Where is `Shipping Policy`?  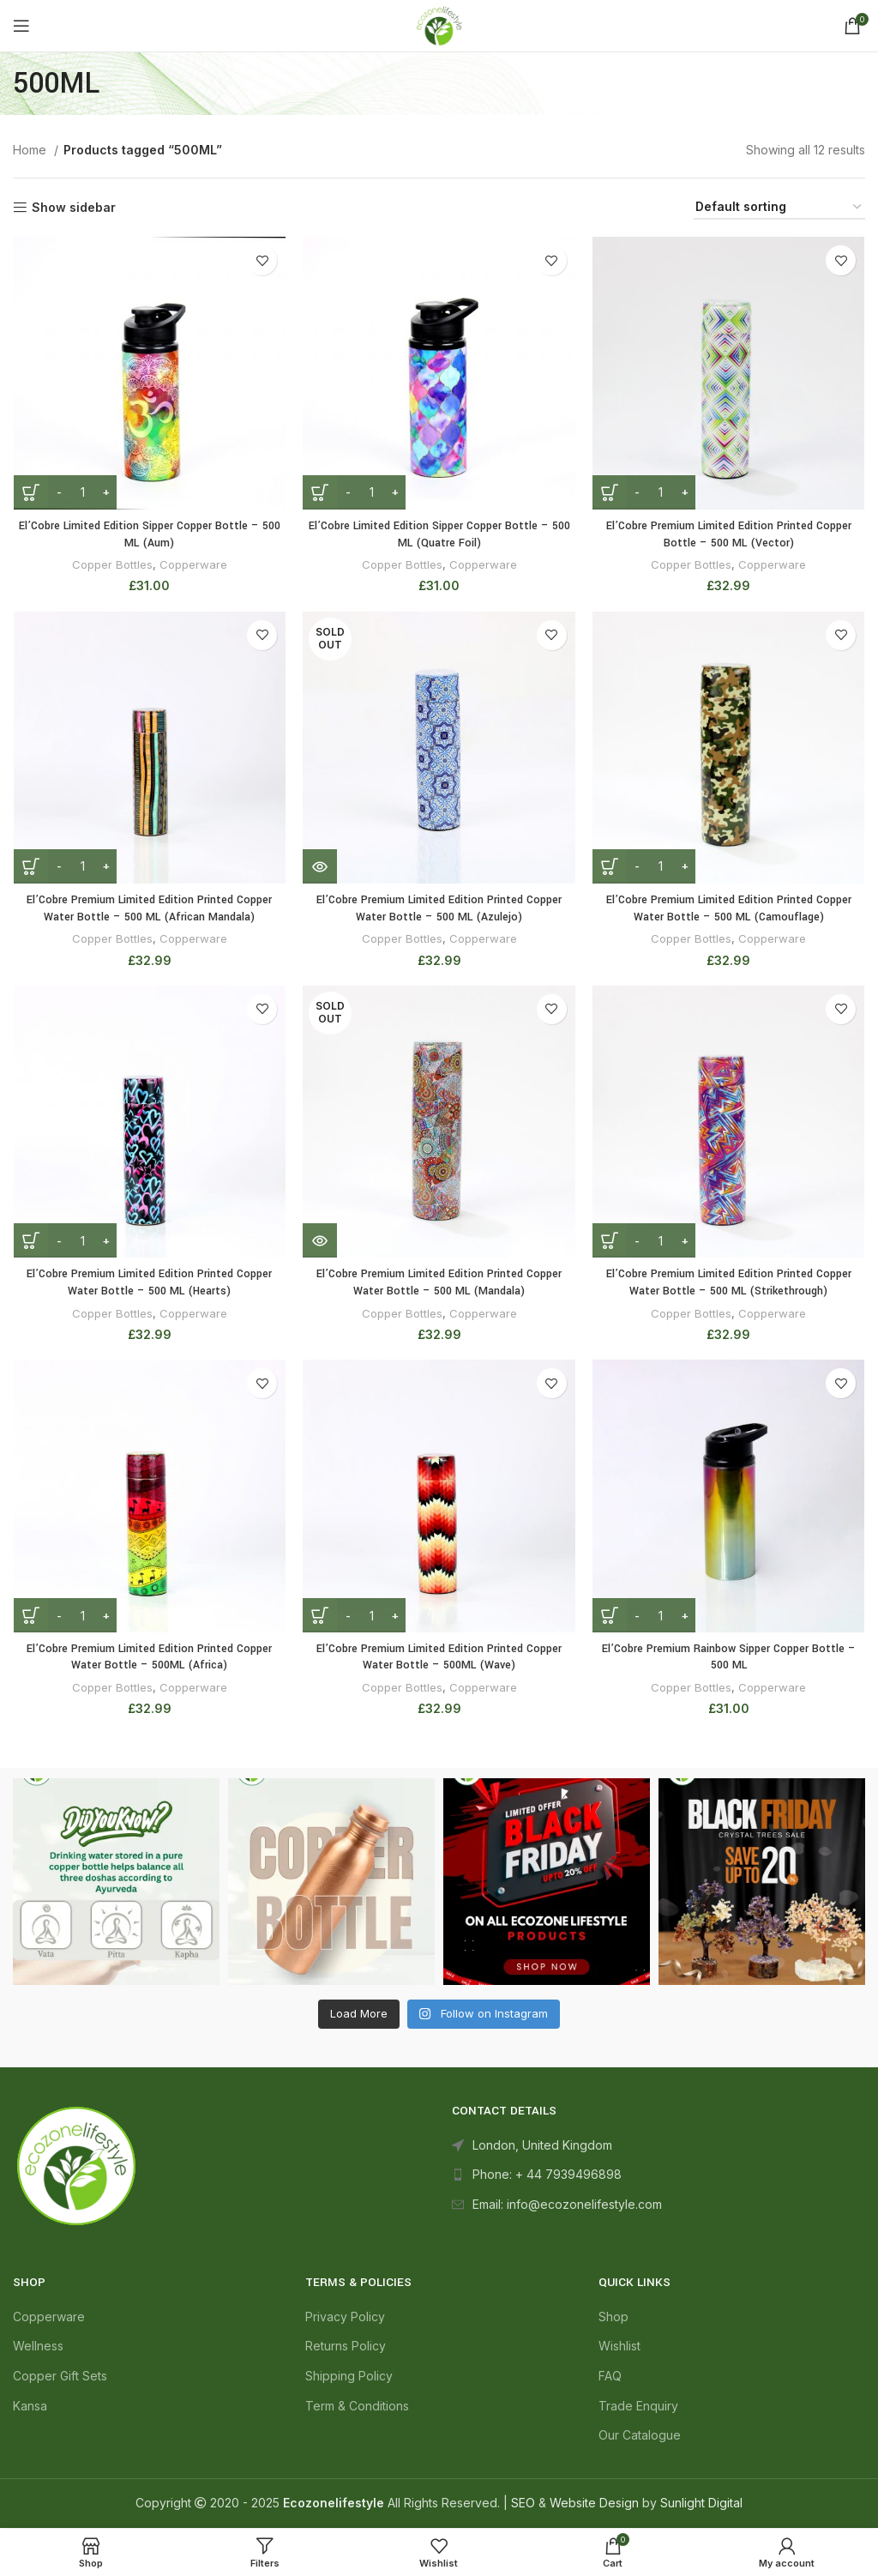
Shipping Policy is located at coordinates (349, 2377).